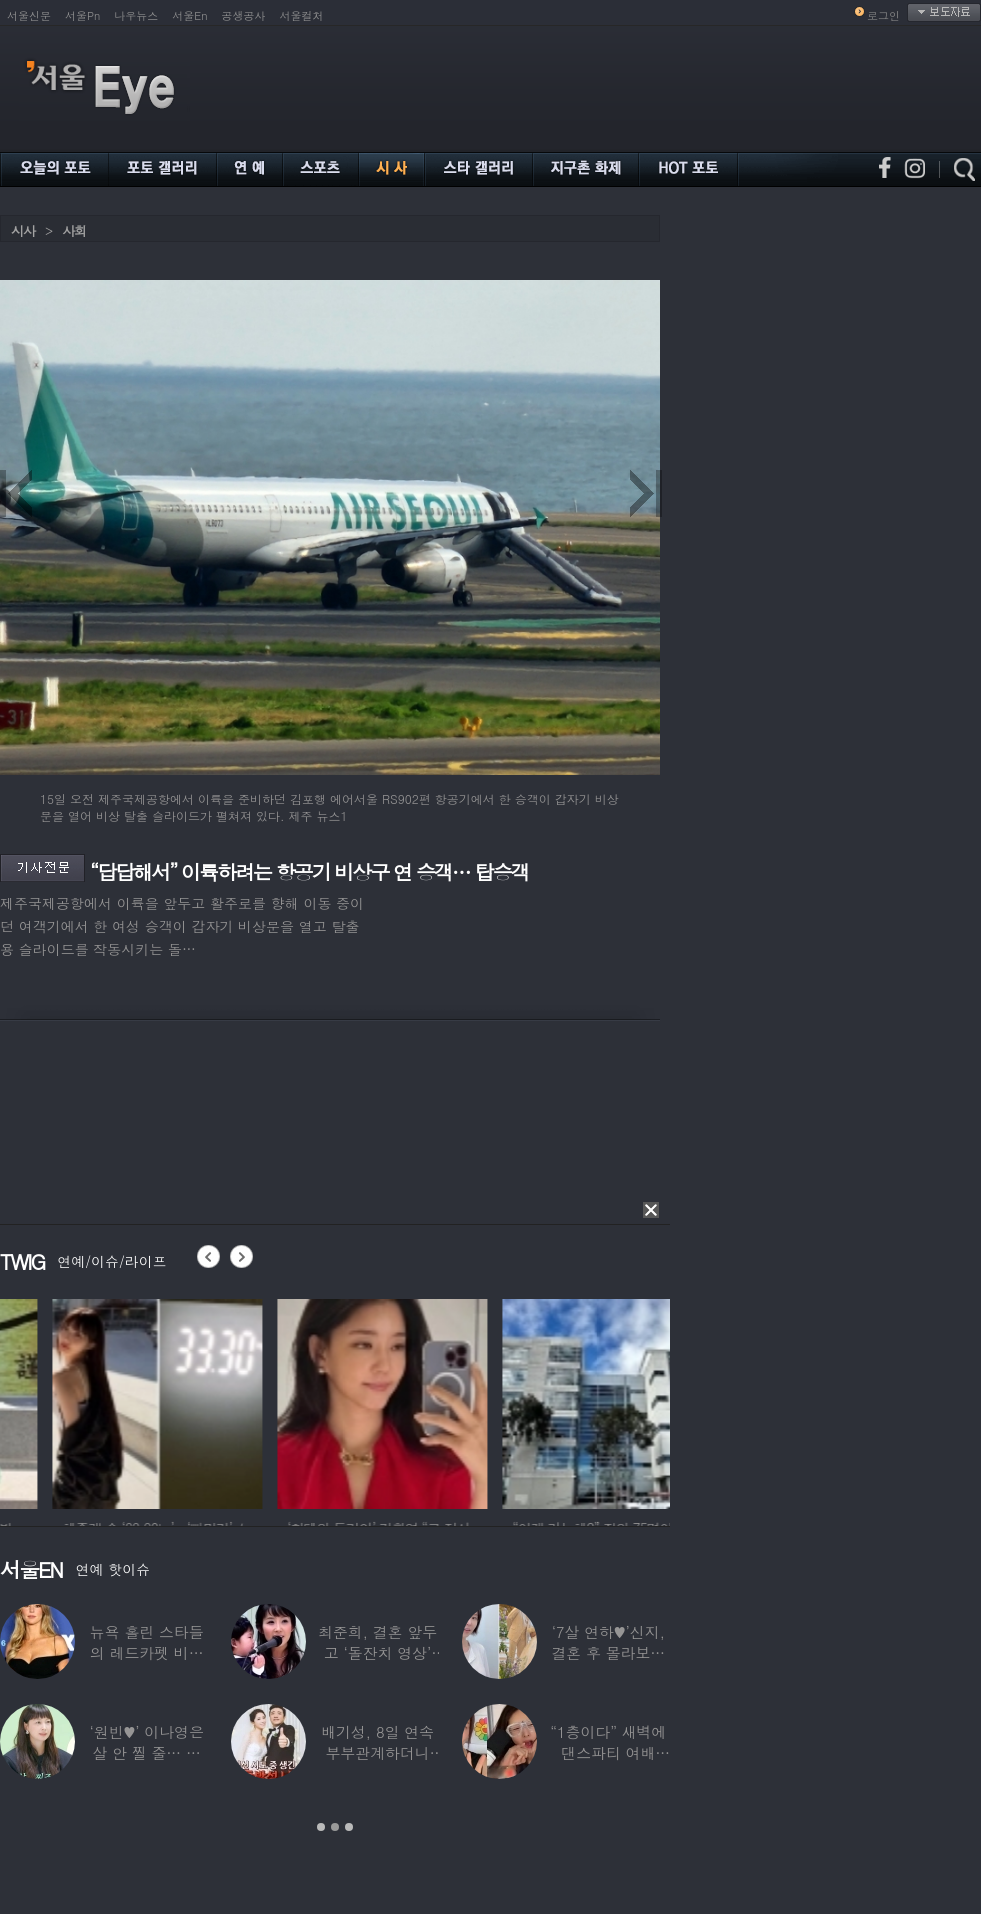 The image size is (981, 1914). I want to click on 서울신문, so click(29, 15).